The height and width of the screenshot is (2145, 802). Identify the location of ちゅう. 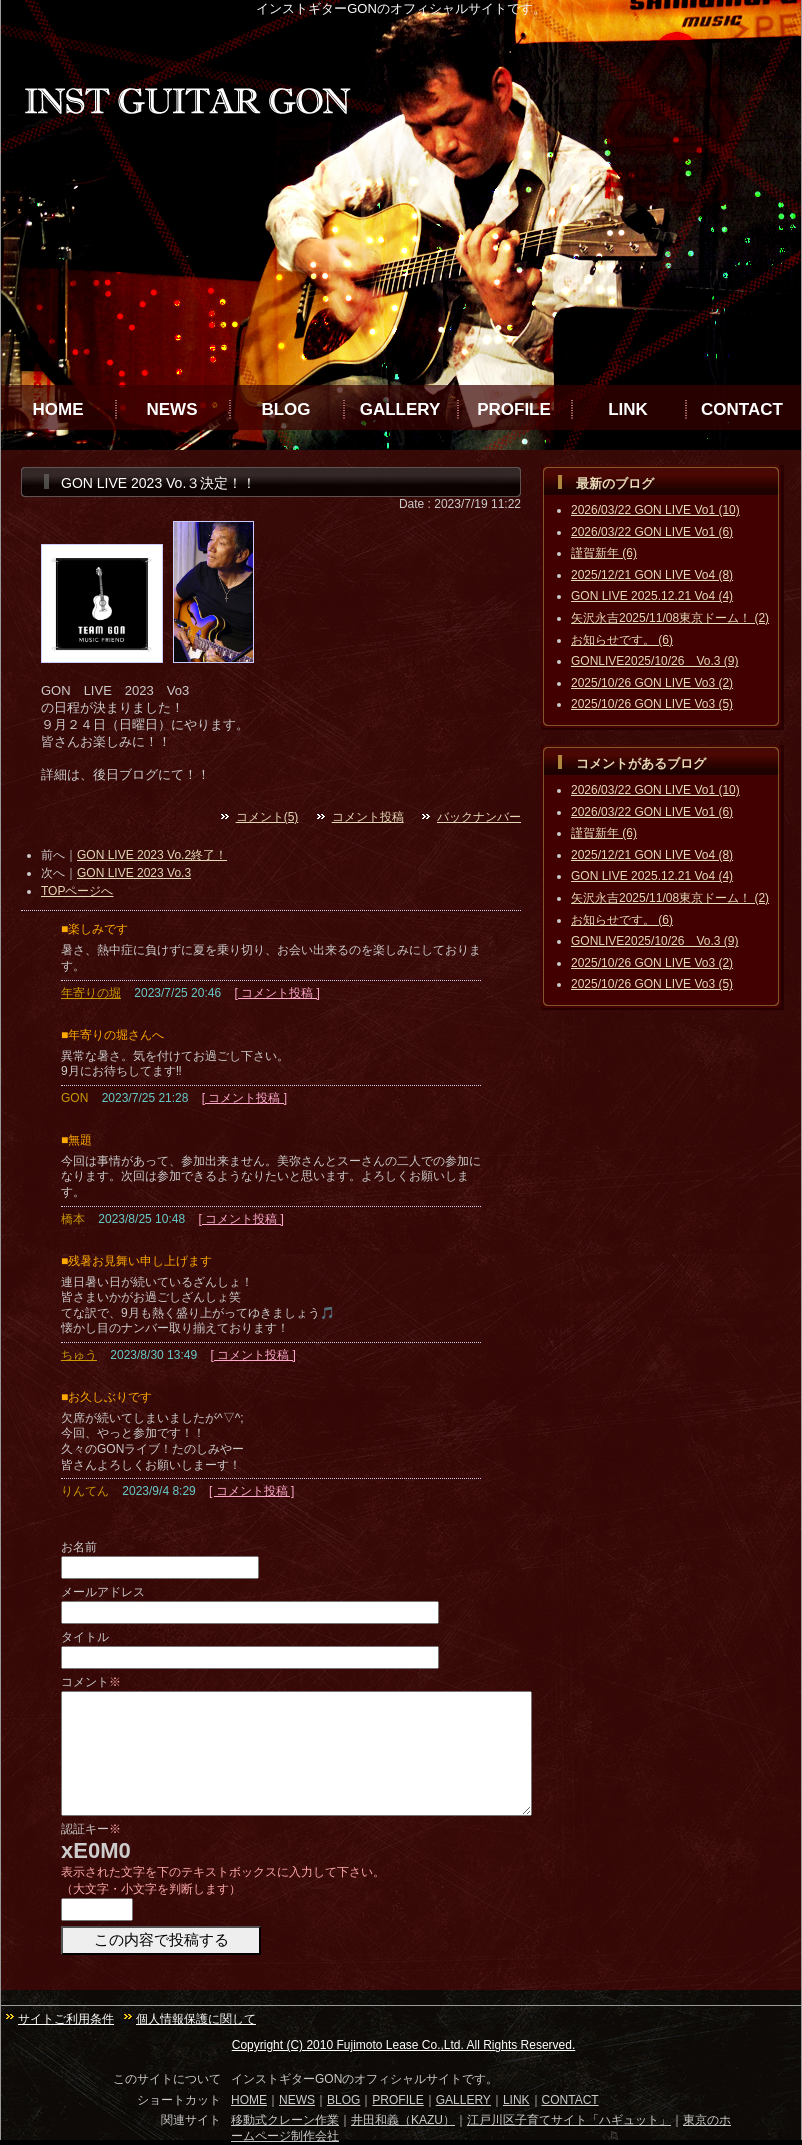
(79, 1355).